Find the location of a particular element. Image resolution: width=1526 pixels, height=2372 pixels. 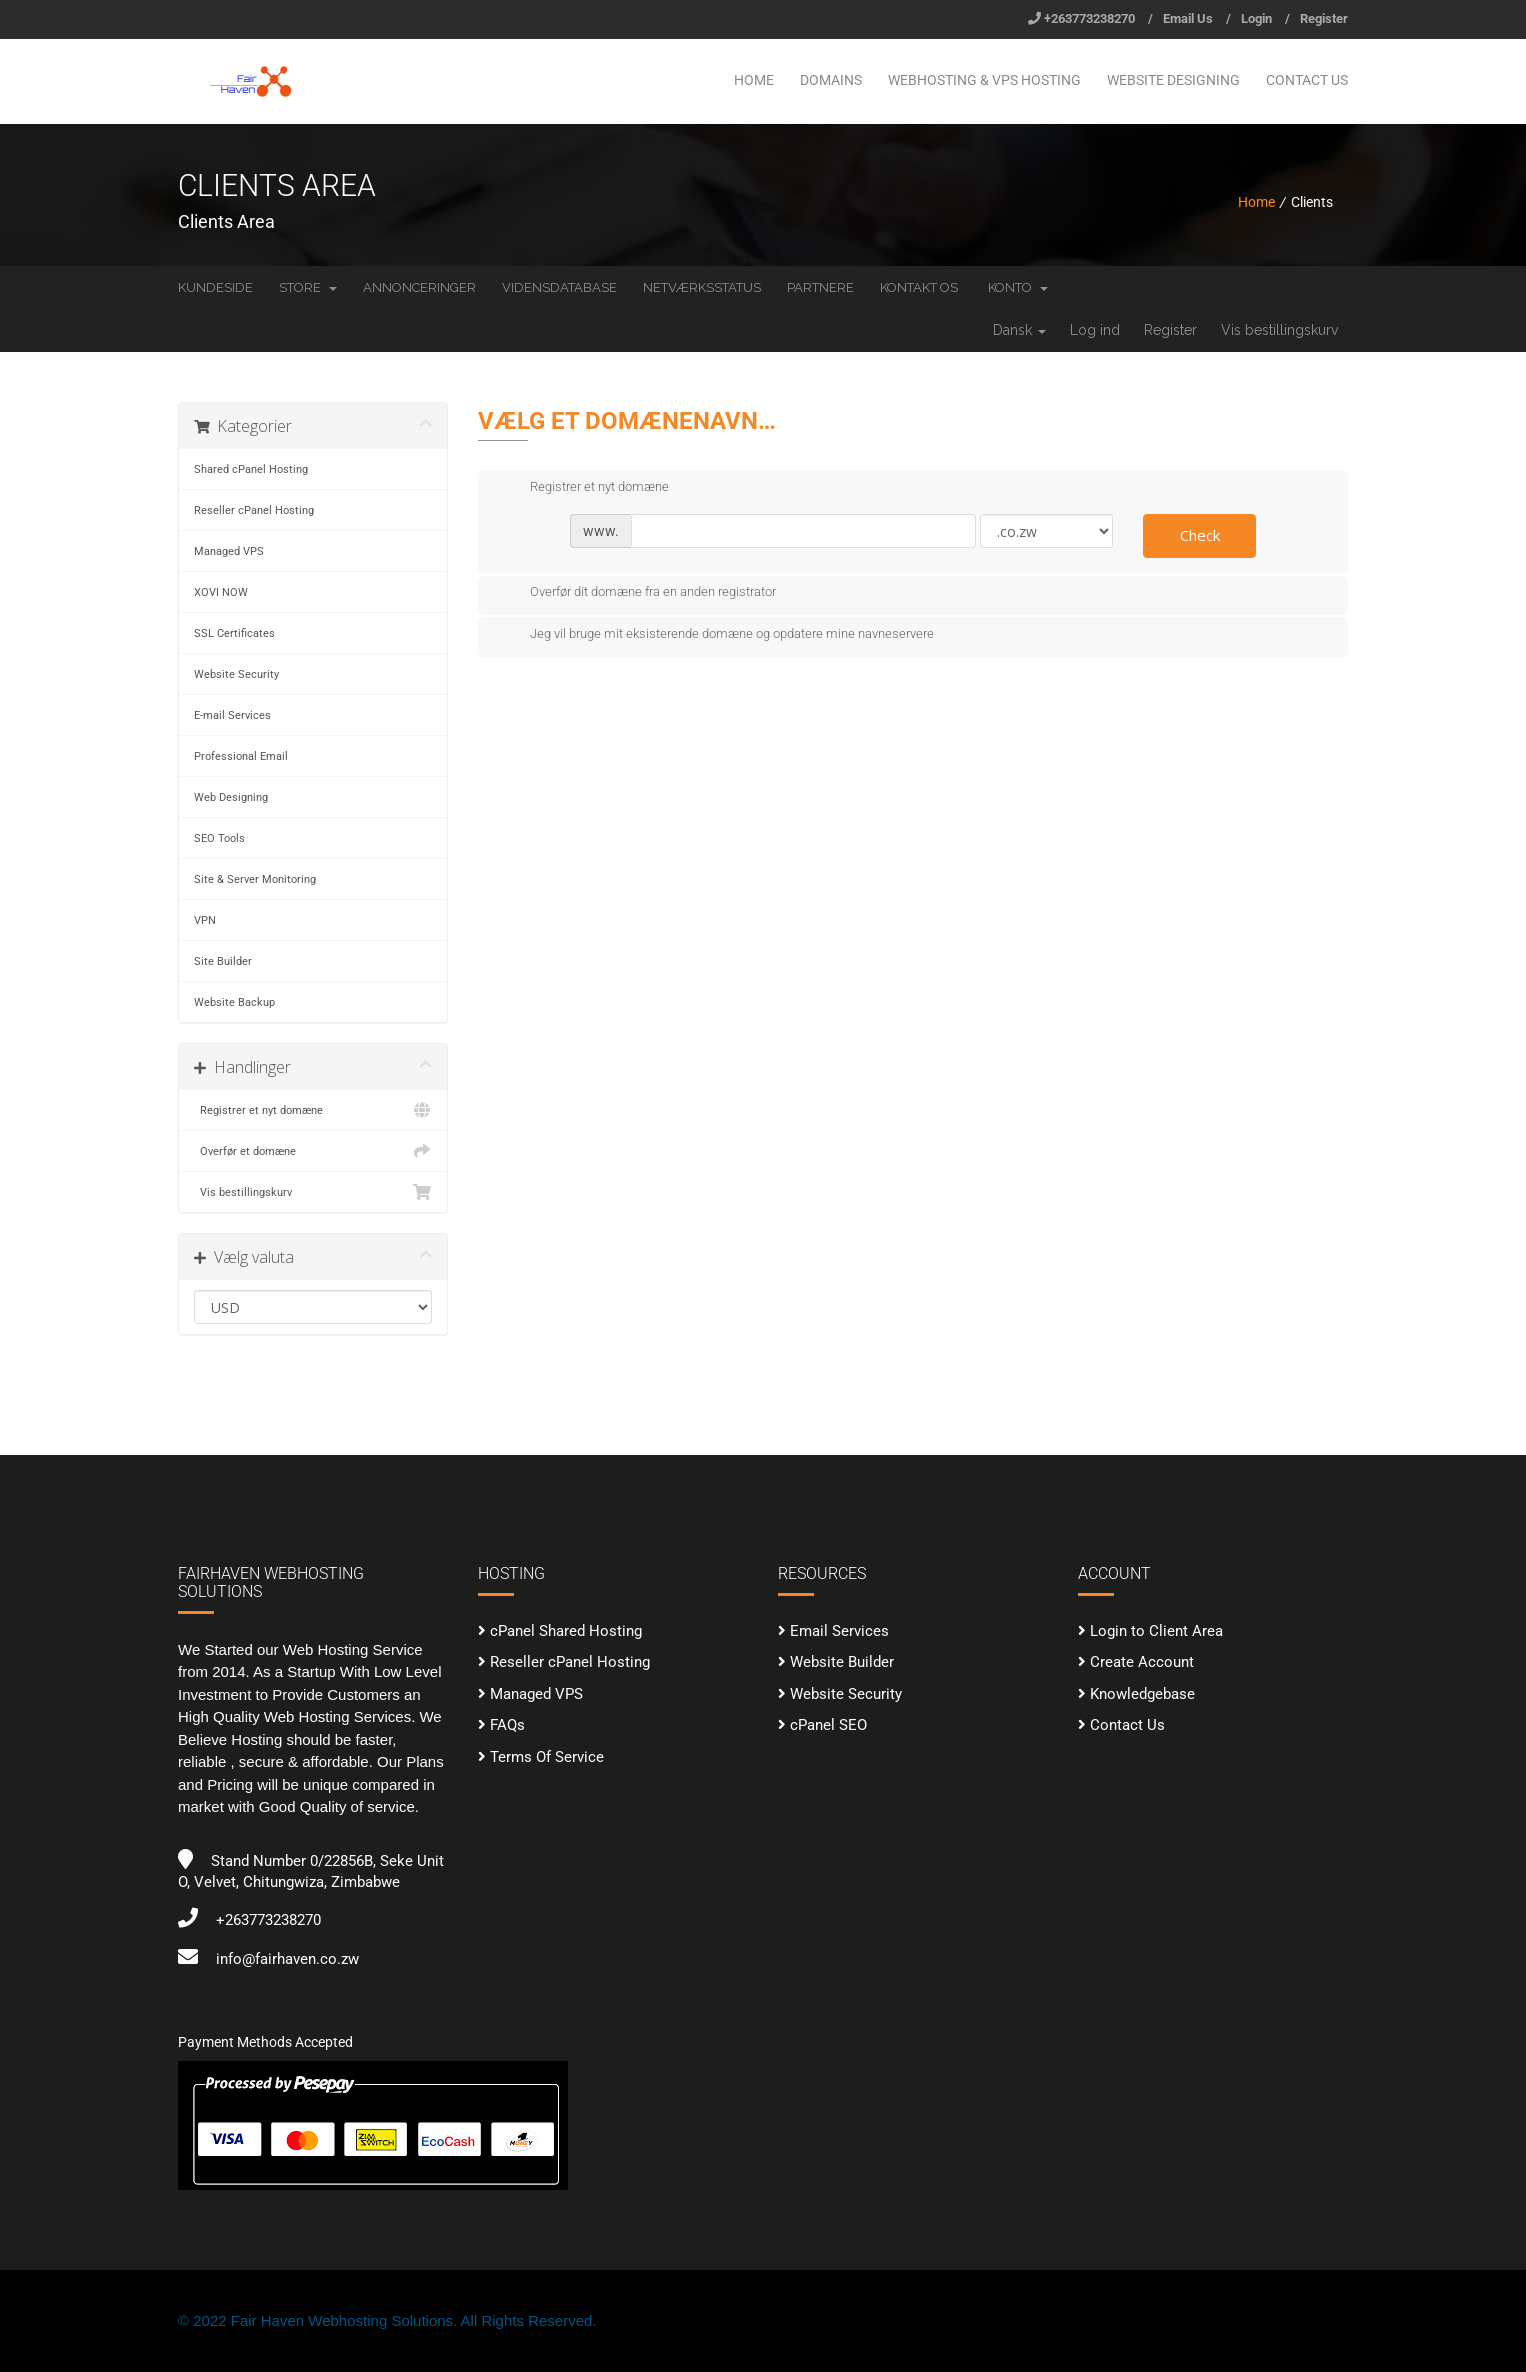

Website Builder is located at coordinates (842, 1662).